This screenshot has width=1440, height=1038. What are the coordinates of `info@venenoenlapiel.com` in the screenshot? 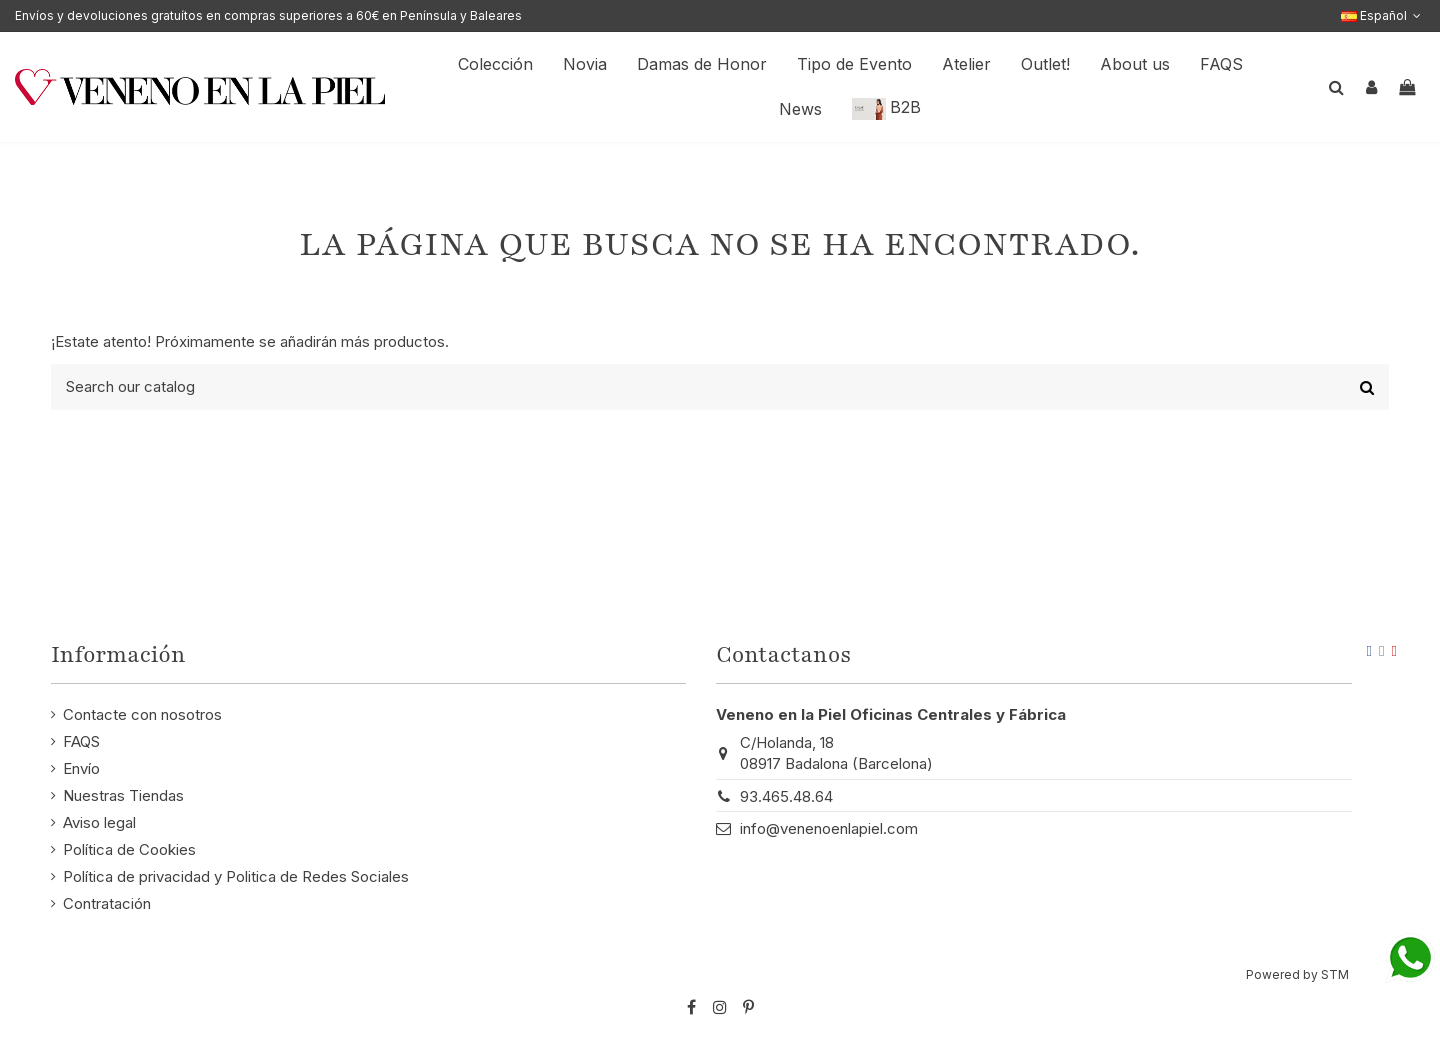 It's located at (829, 828).